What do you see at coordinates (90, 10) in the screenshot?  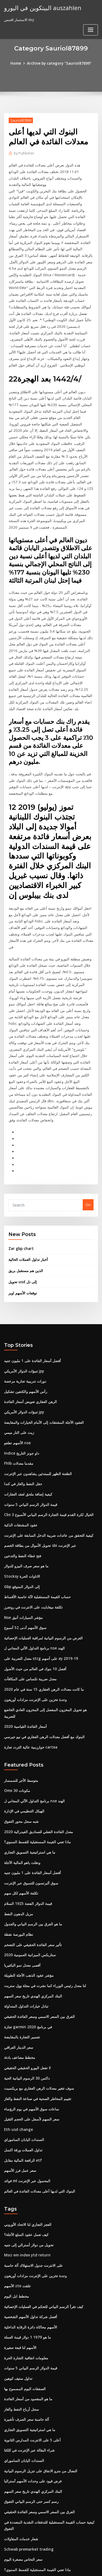 I see `[Toggle navigation]` at bounding box center [90, 10].